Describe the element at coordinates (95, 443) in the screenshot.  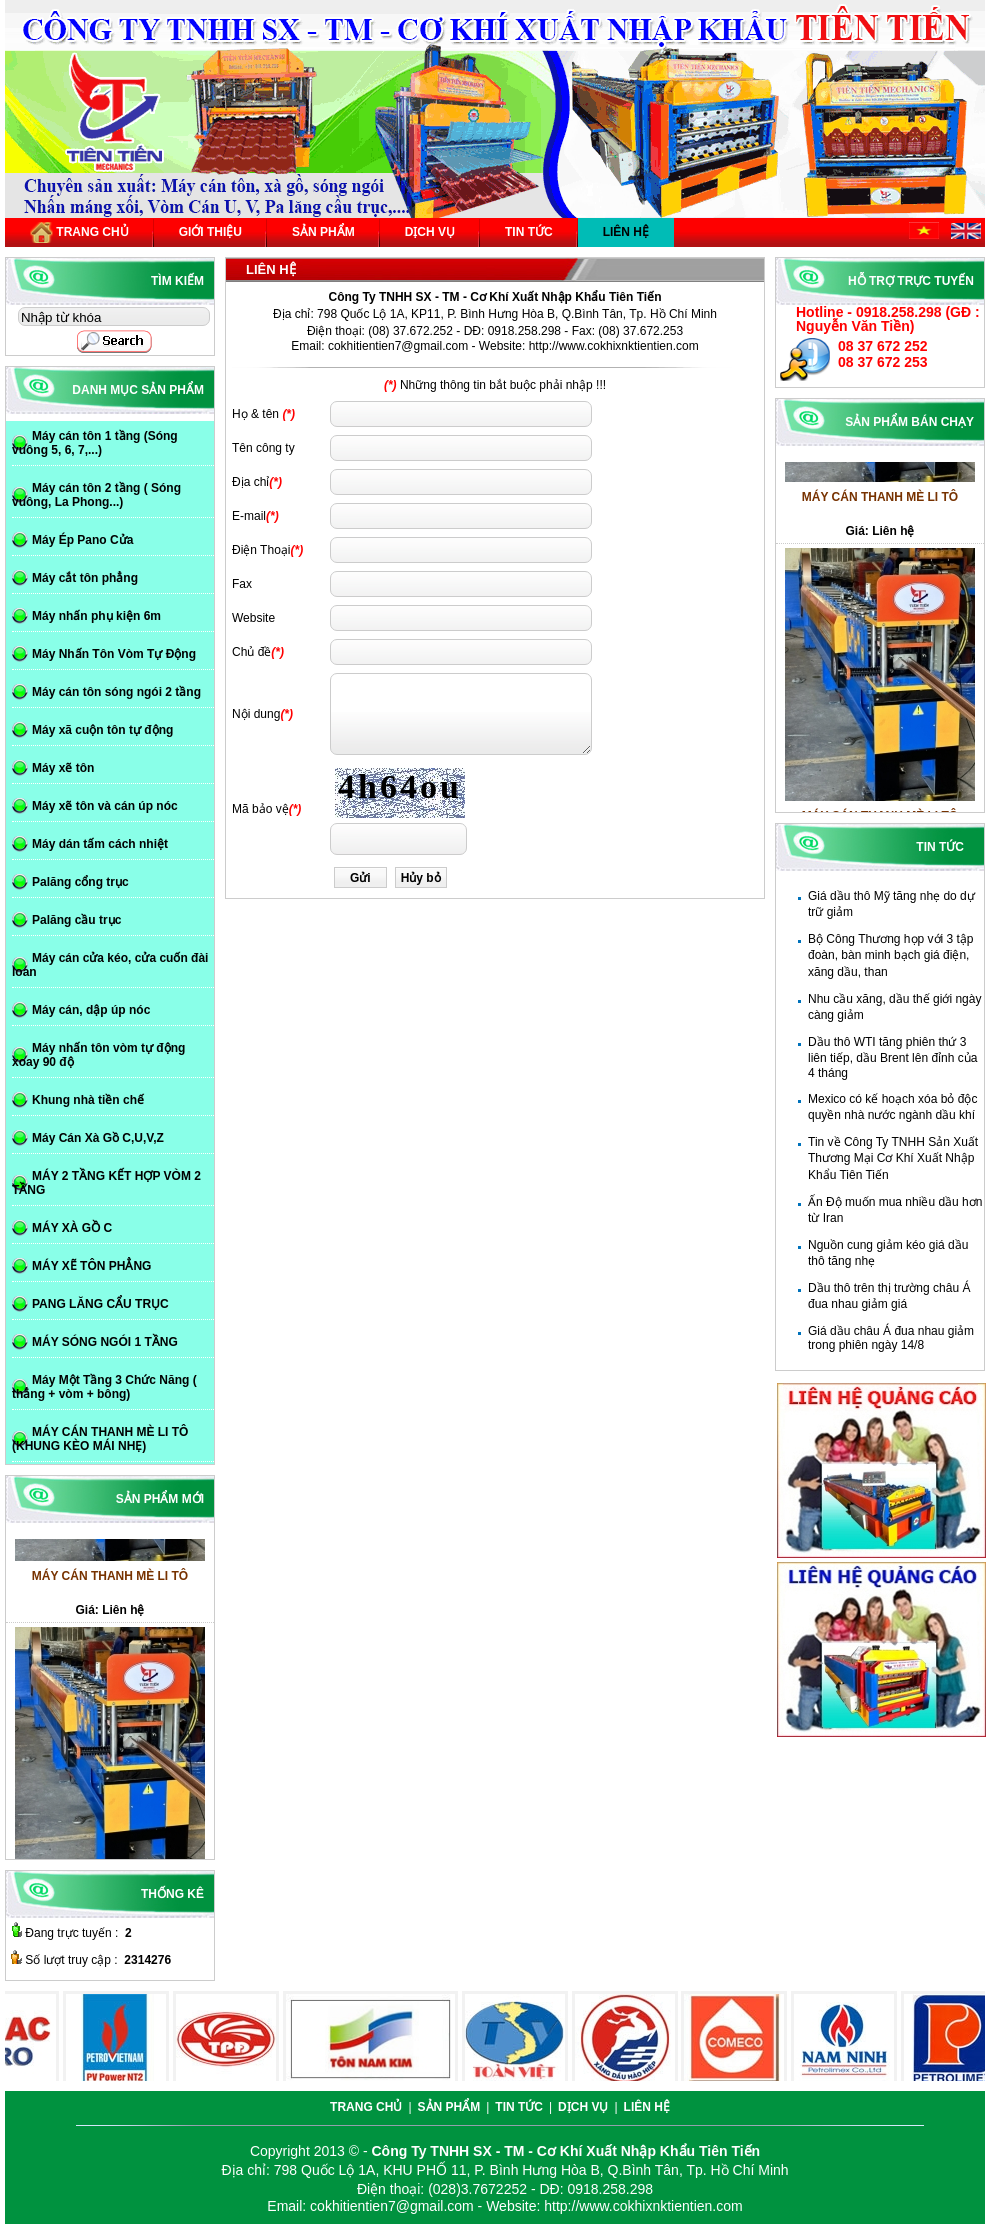
I see `Máy cán tôn 1 tầng (Sóng vuông 5, 6, 7,...)` at that location.